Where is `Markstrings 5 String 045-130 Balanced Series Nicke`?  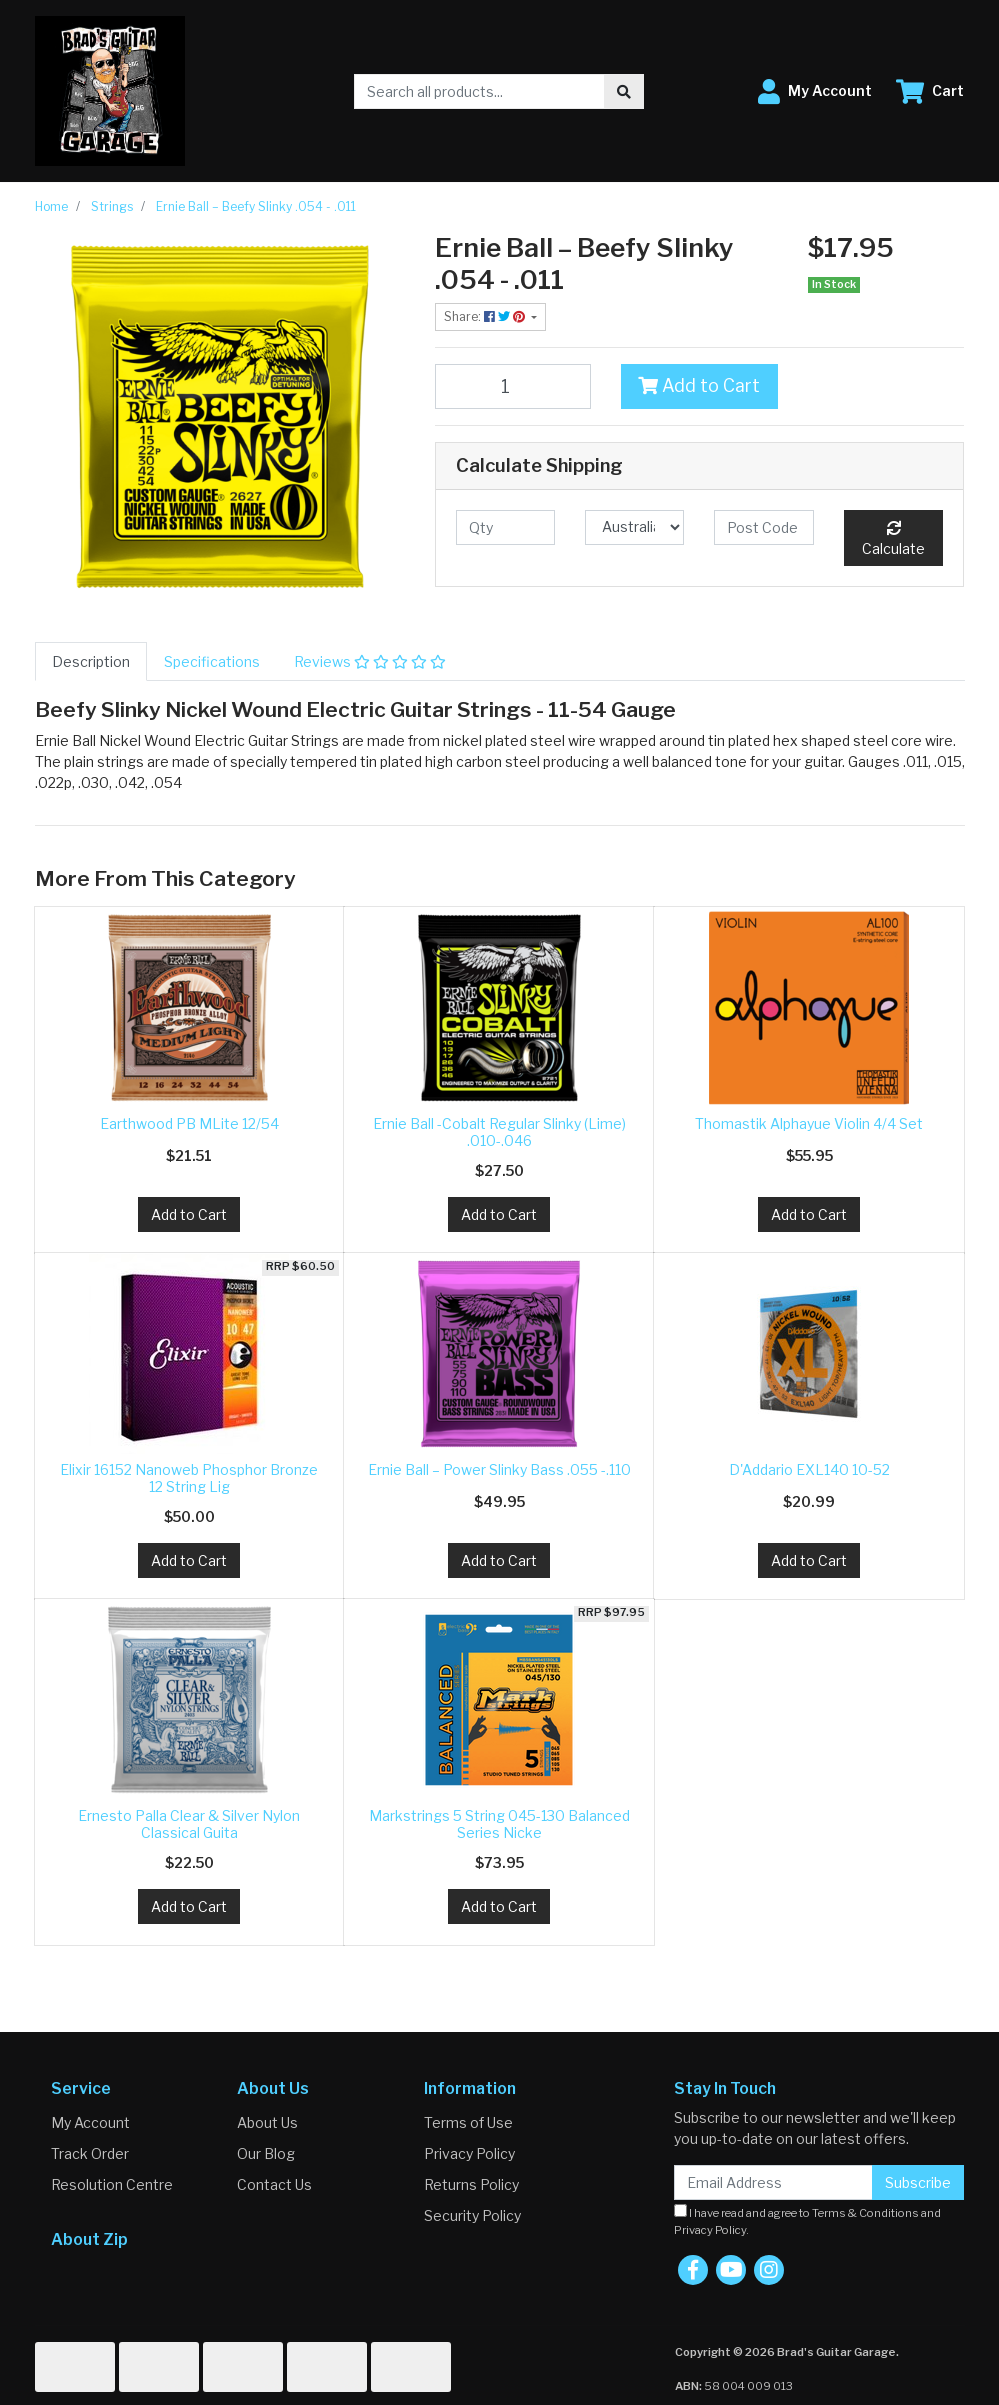 Markstrings 5 String 045-130 Balanced Series Nicke is located at coordinates (499, 1824).